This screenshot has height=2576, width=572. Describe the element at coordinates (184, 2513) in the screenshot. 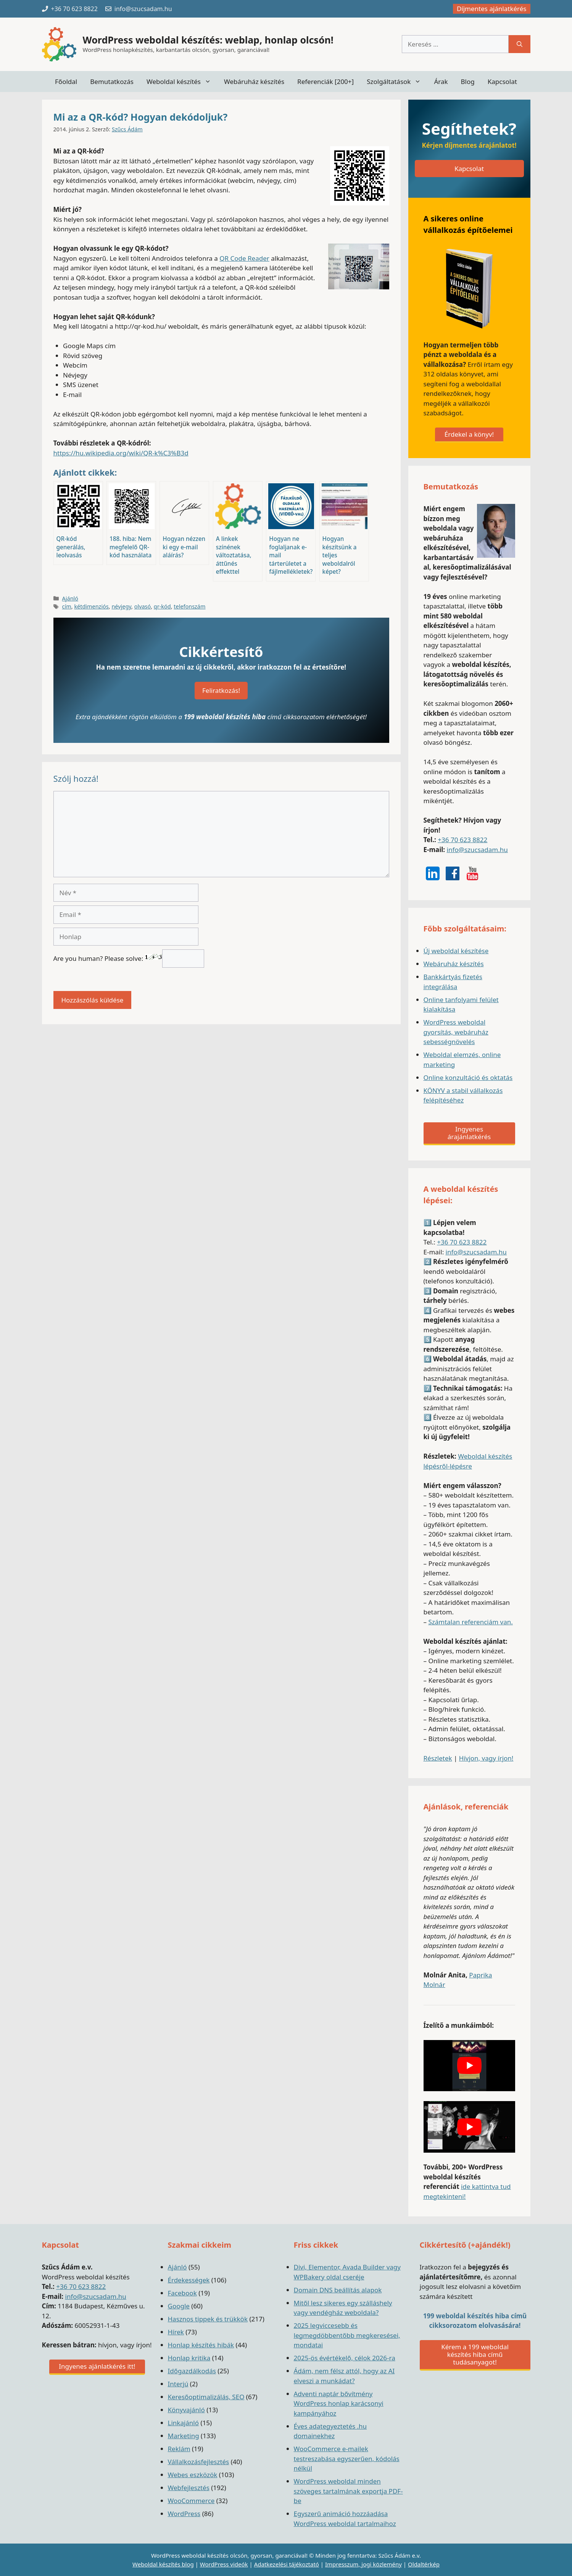

I see `WordPress` at that location.